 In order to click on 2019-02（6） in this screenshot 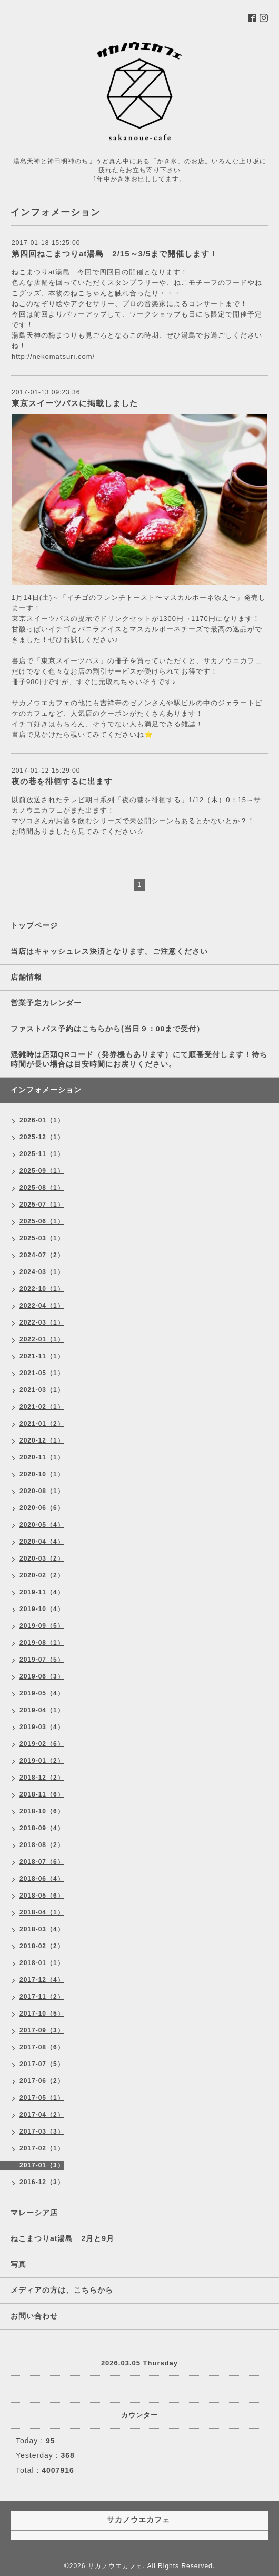, I will do `click(41, 1744)`.